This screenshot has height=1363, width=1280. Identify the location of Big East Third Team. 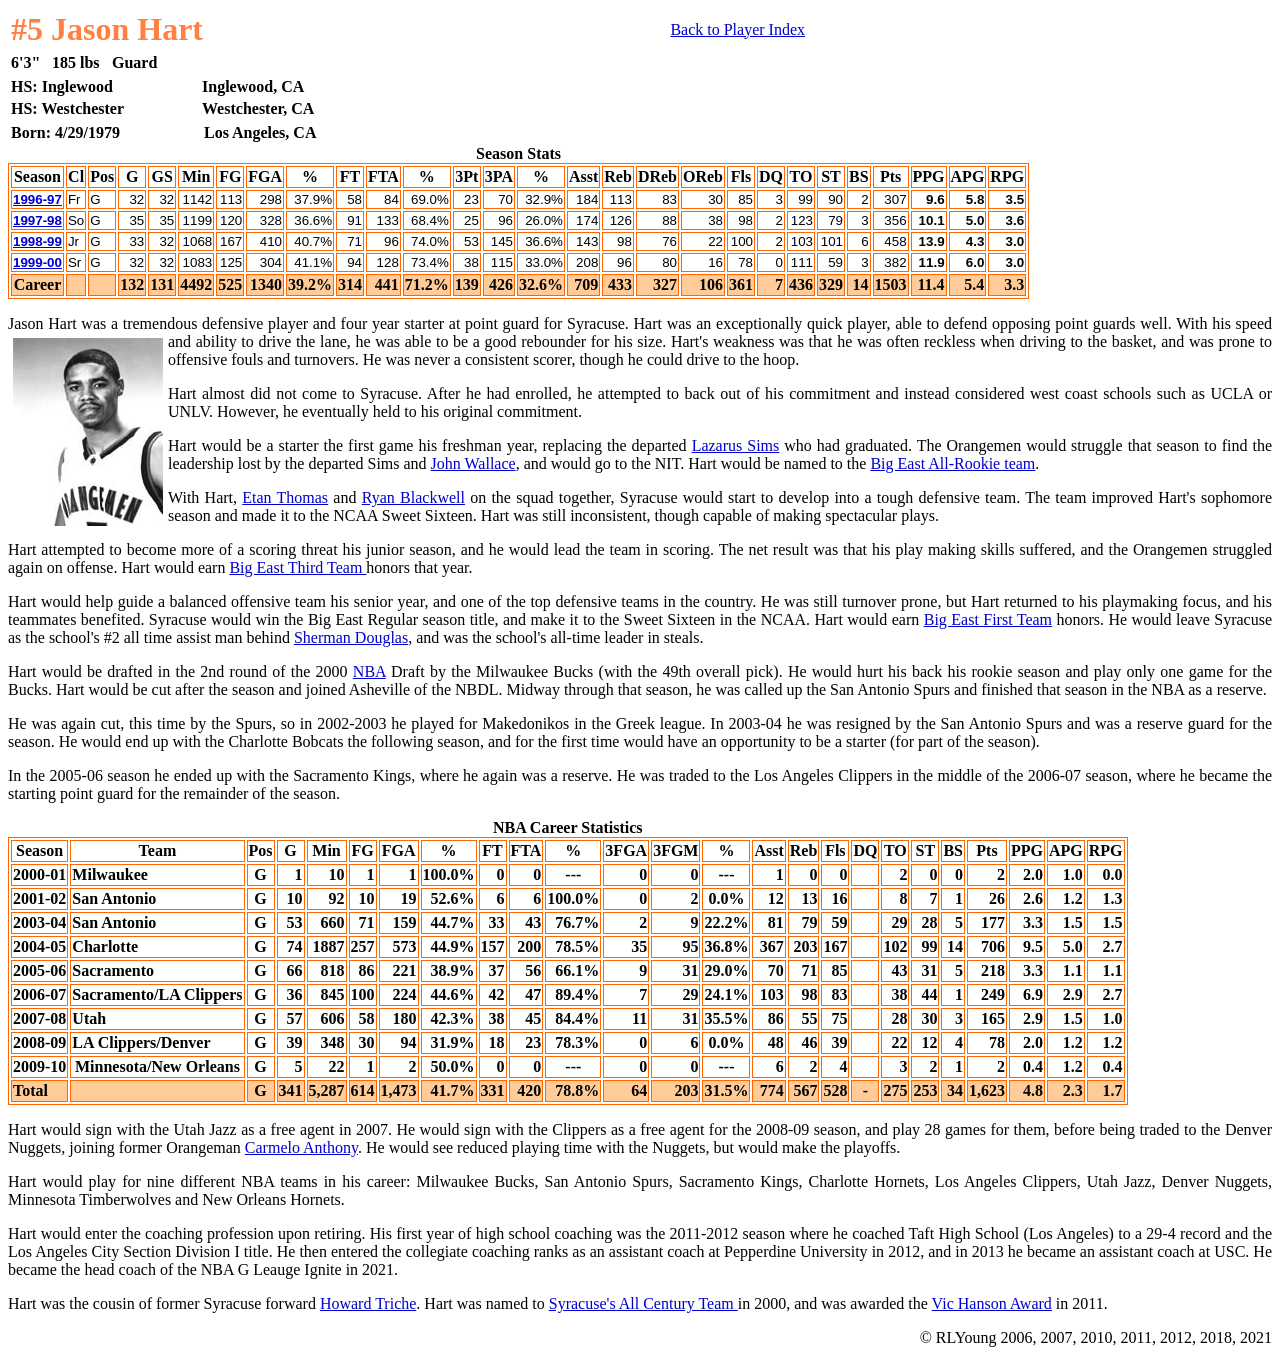
(297, 567).